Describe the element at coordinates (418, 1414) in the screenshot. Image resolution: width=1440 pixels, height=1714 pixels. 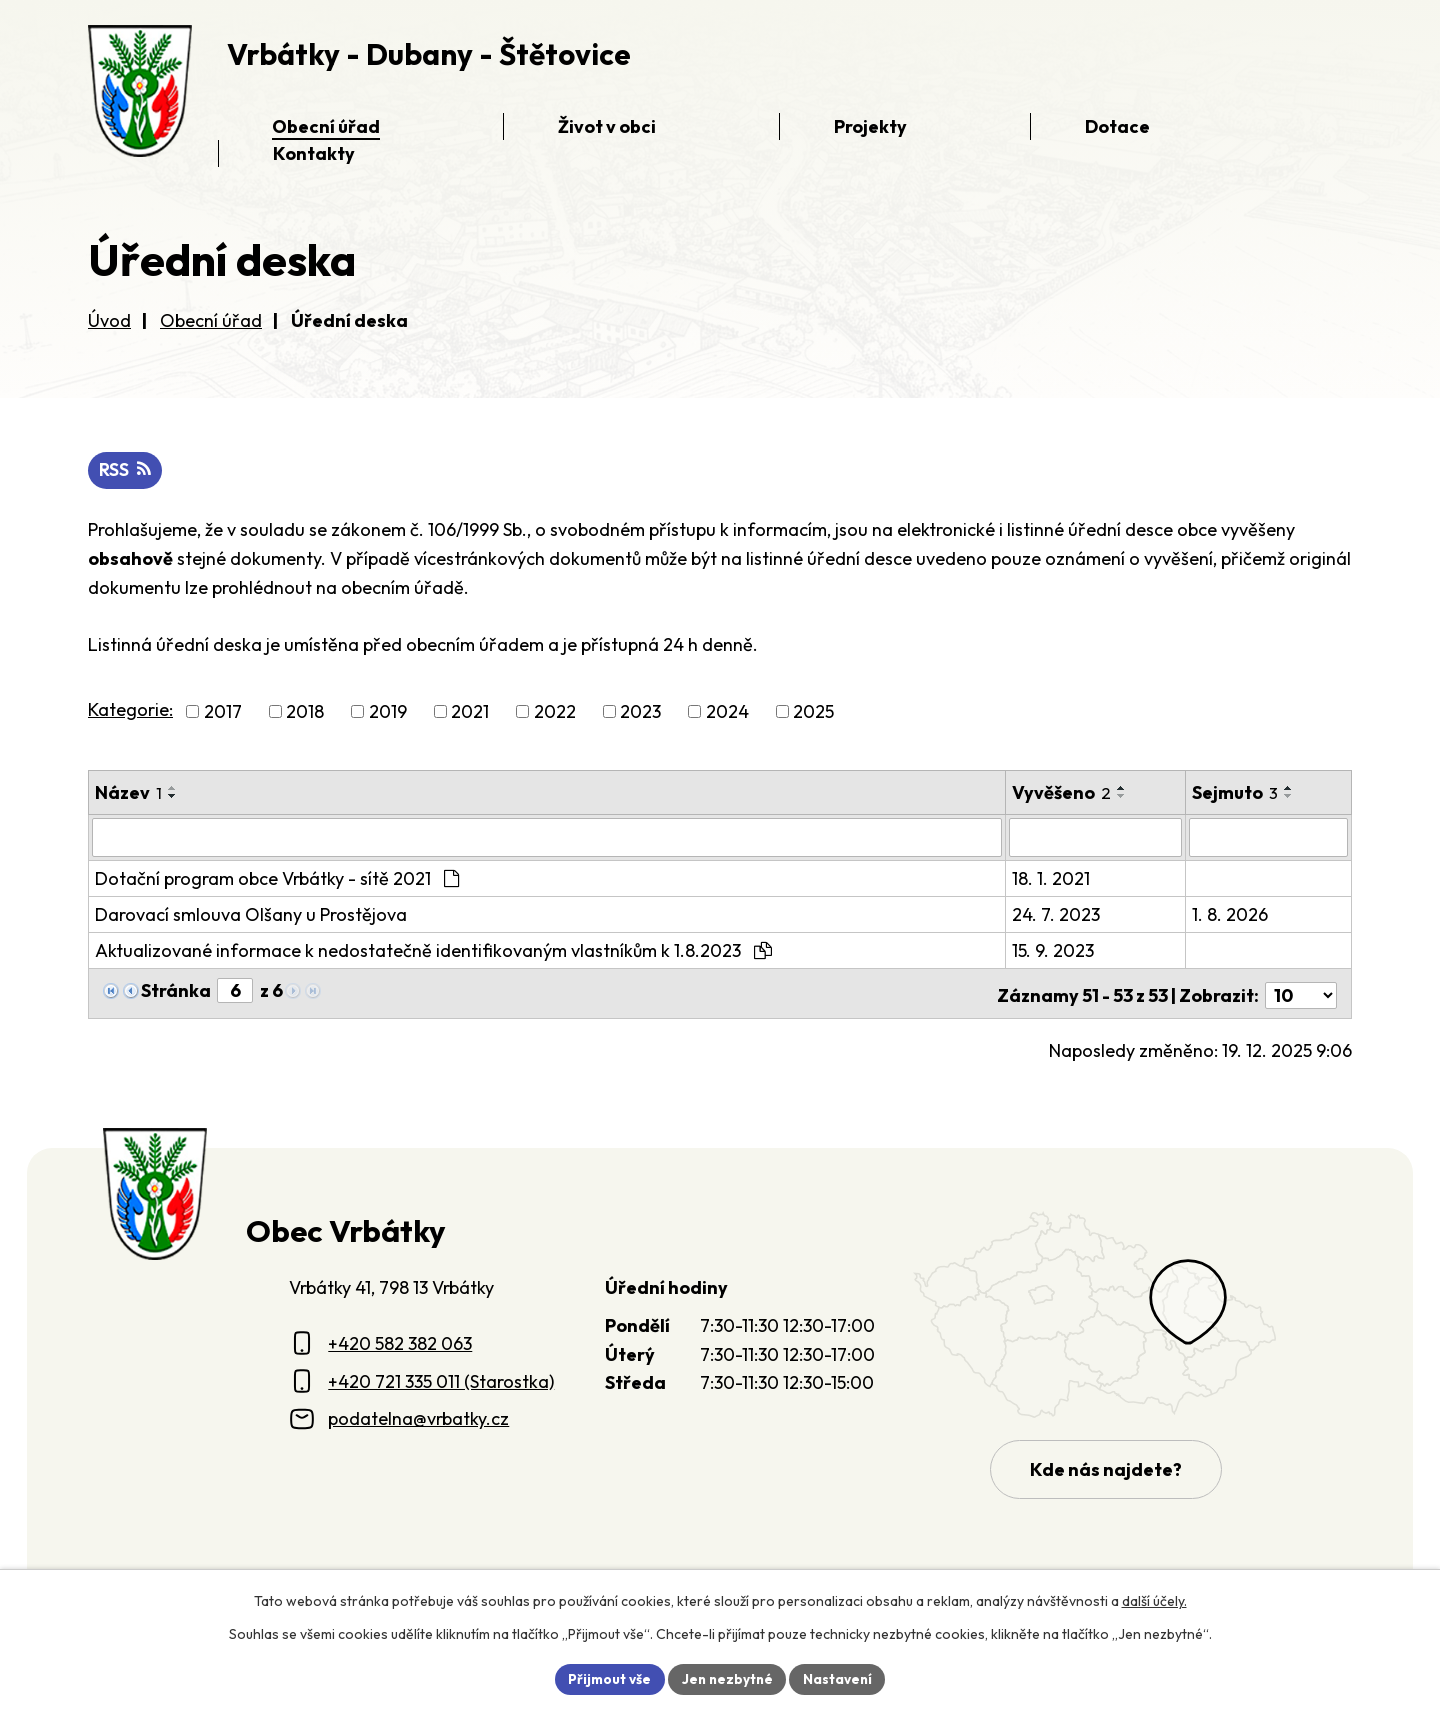
I see `podatelna@vrbatky.cz` at that location.